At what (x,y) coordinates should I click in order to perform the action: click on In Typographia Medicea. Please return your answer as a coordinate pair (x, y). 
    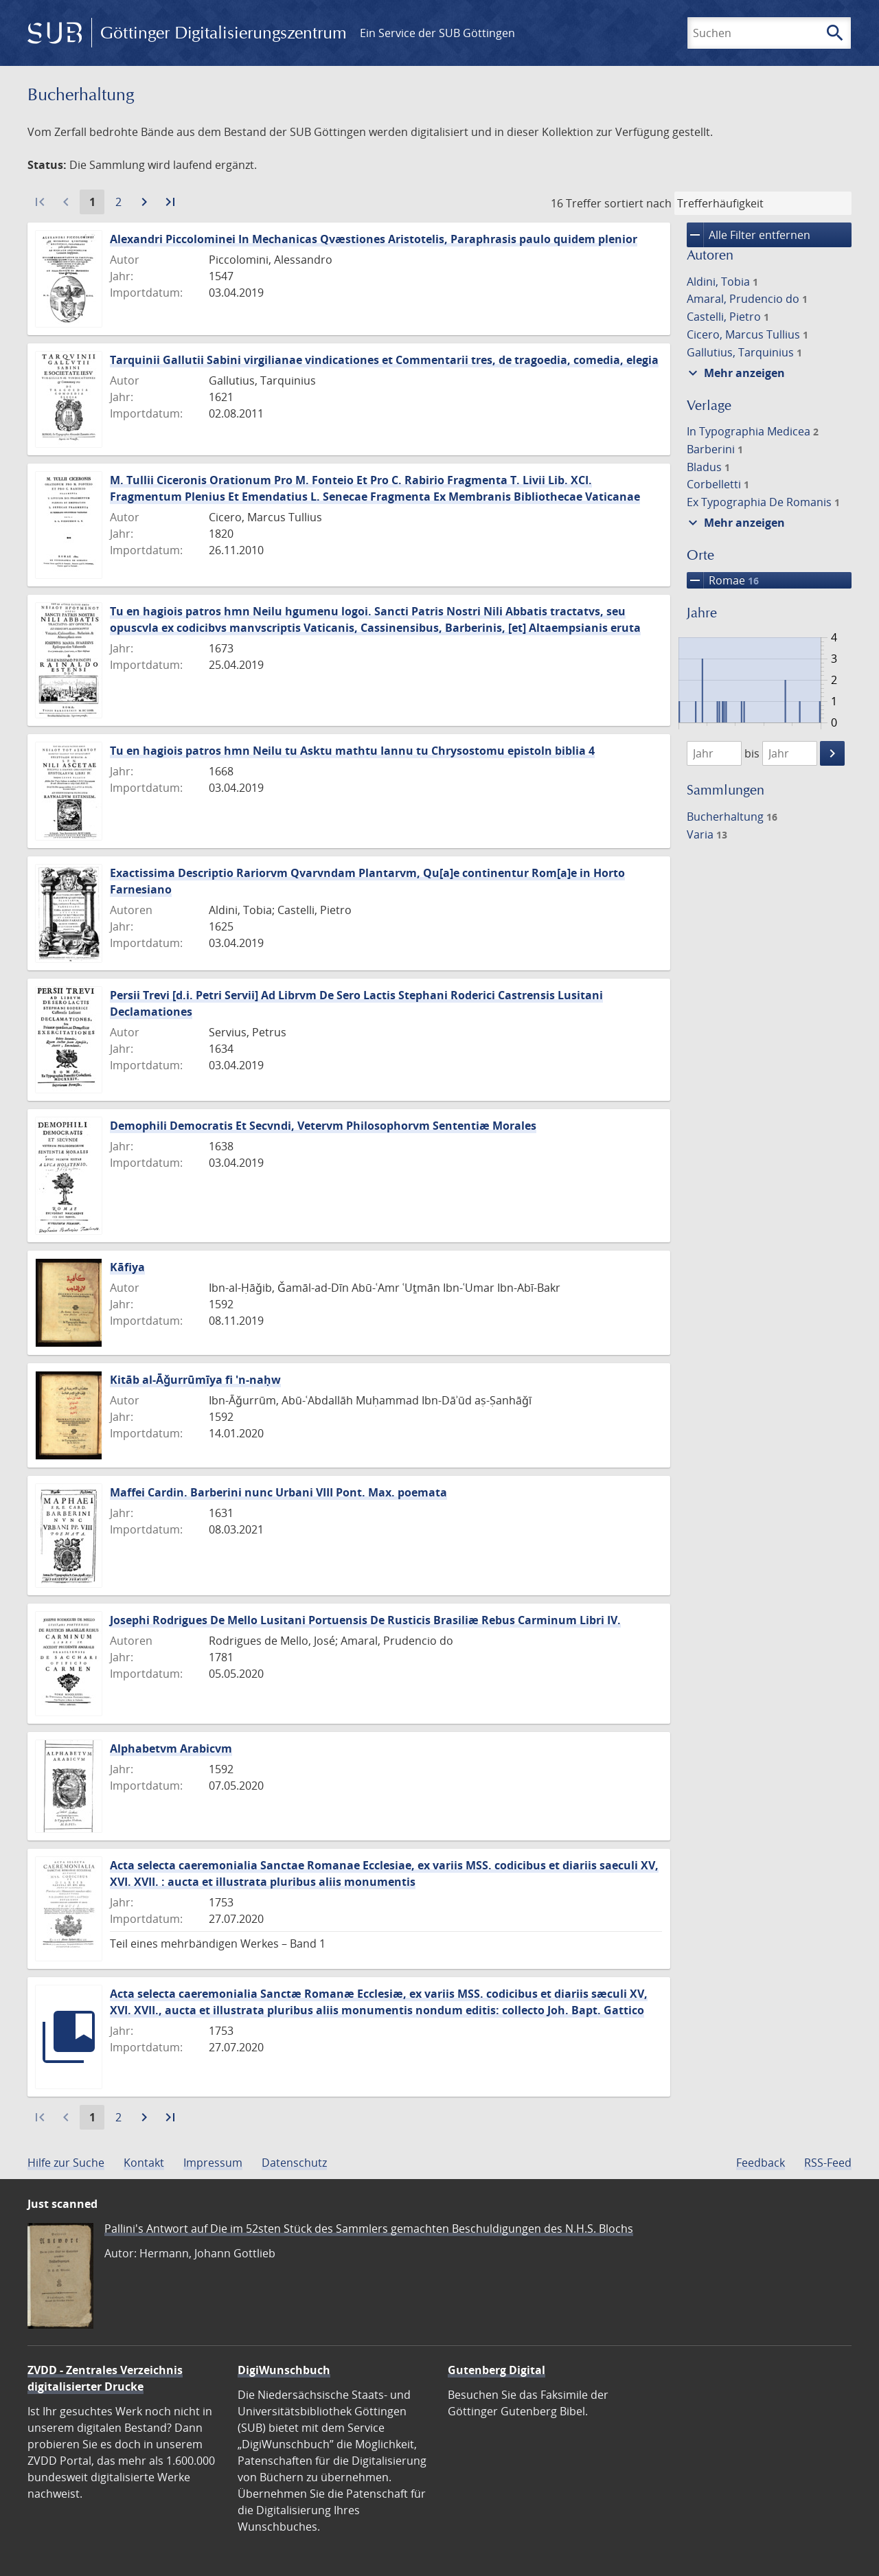
    Looking at the image, I should click on (753, 431).